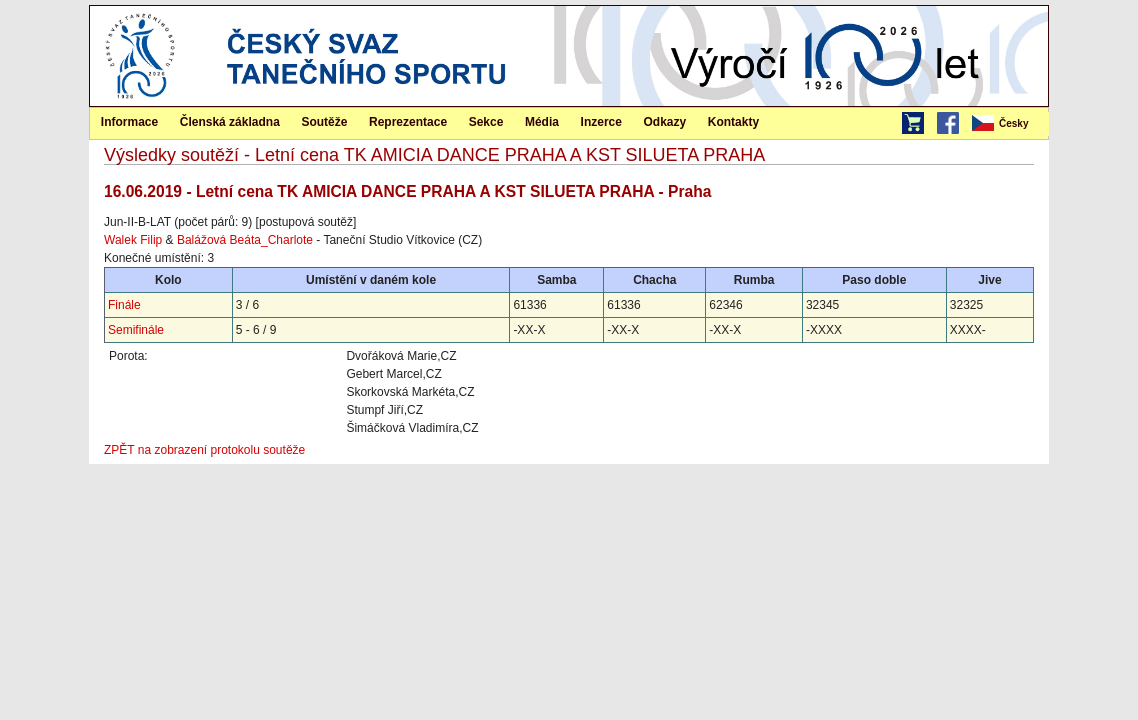 Image resolution: width=1138 pixels, height=720 pixels. Describe the element at coordinates (230, 122) in the screenshot. I see `Členská základna` at that location.